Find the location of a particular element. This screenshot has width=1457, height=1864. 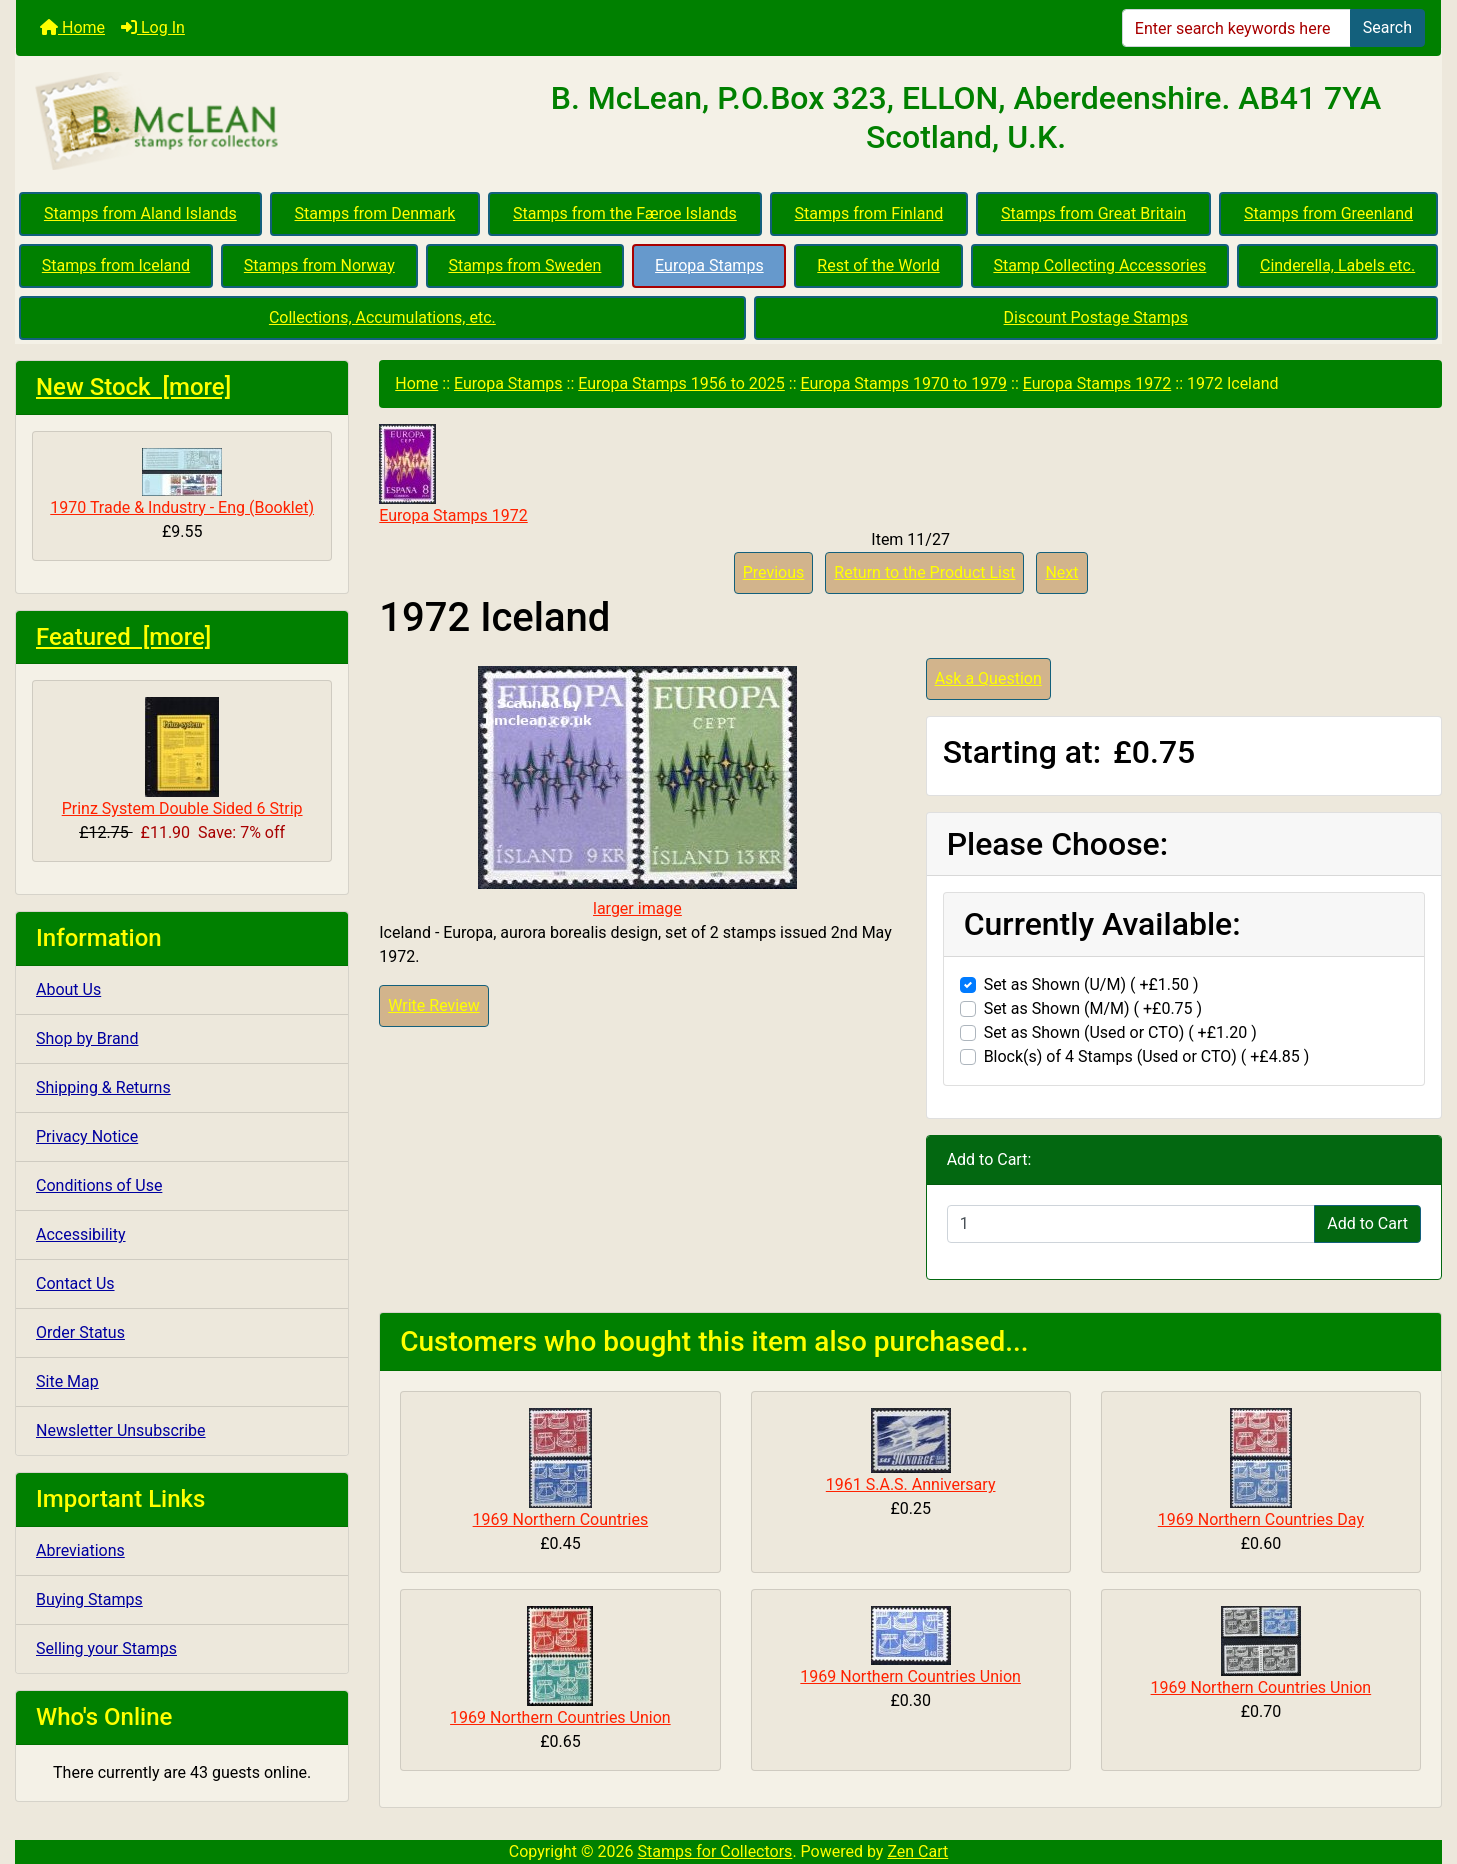

Stamps from Norway is located at coordinates (319, 265).